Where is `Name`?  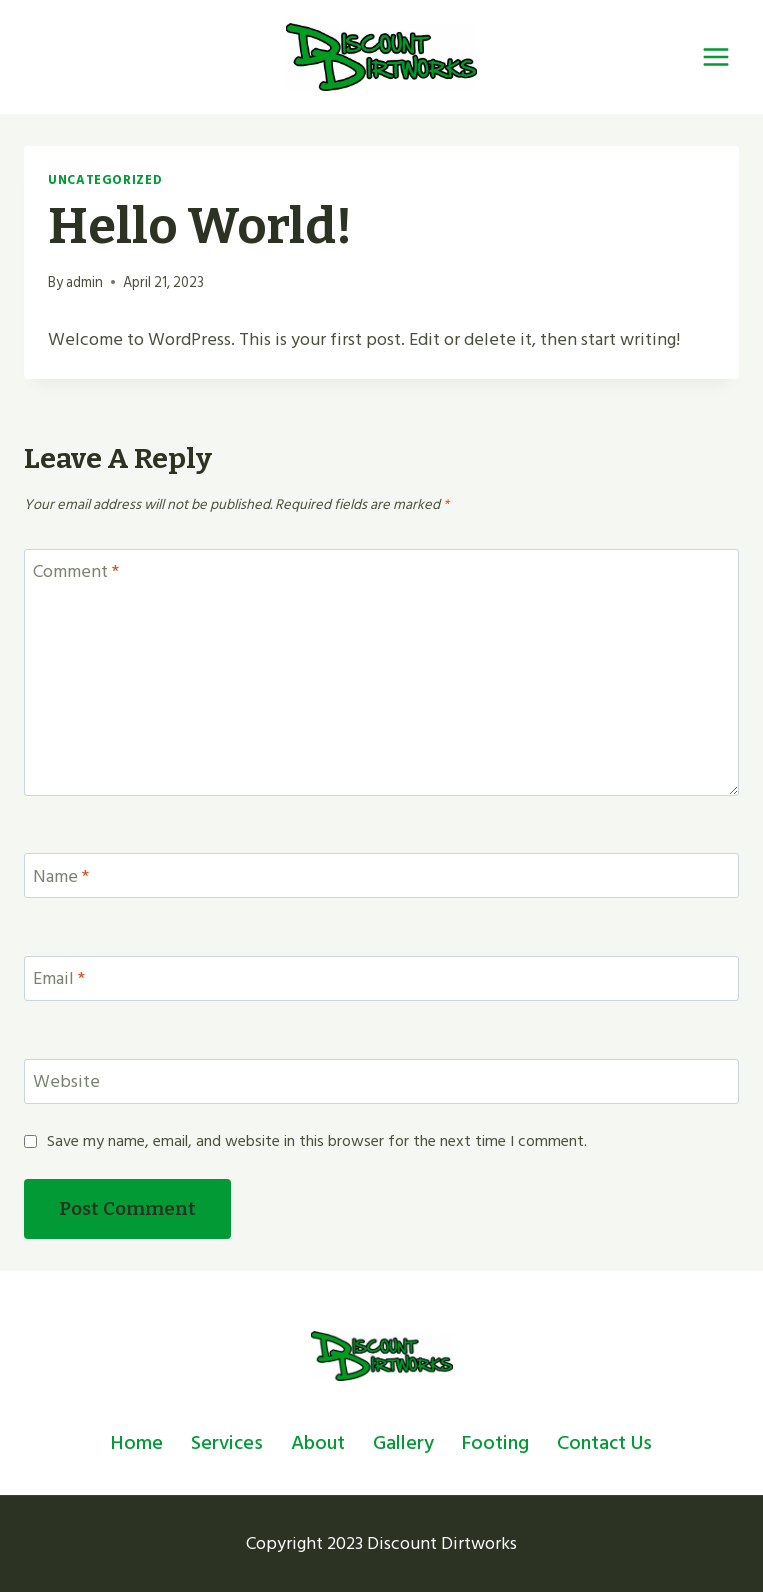
Name is located at coordinates (61, 878).